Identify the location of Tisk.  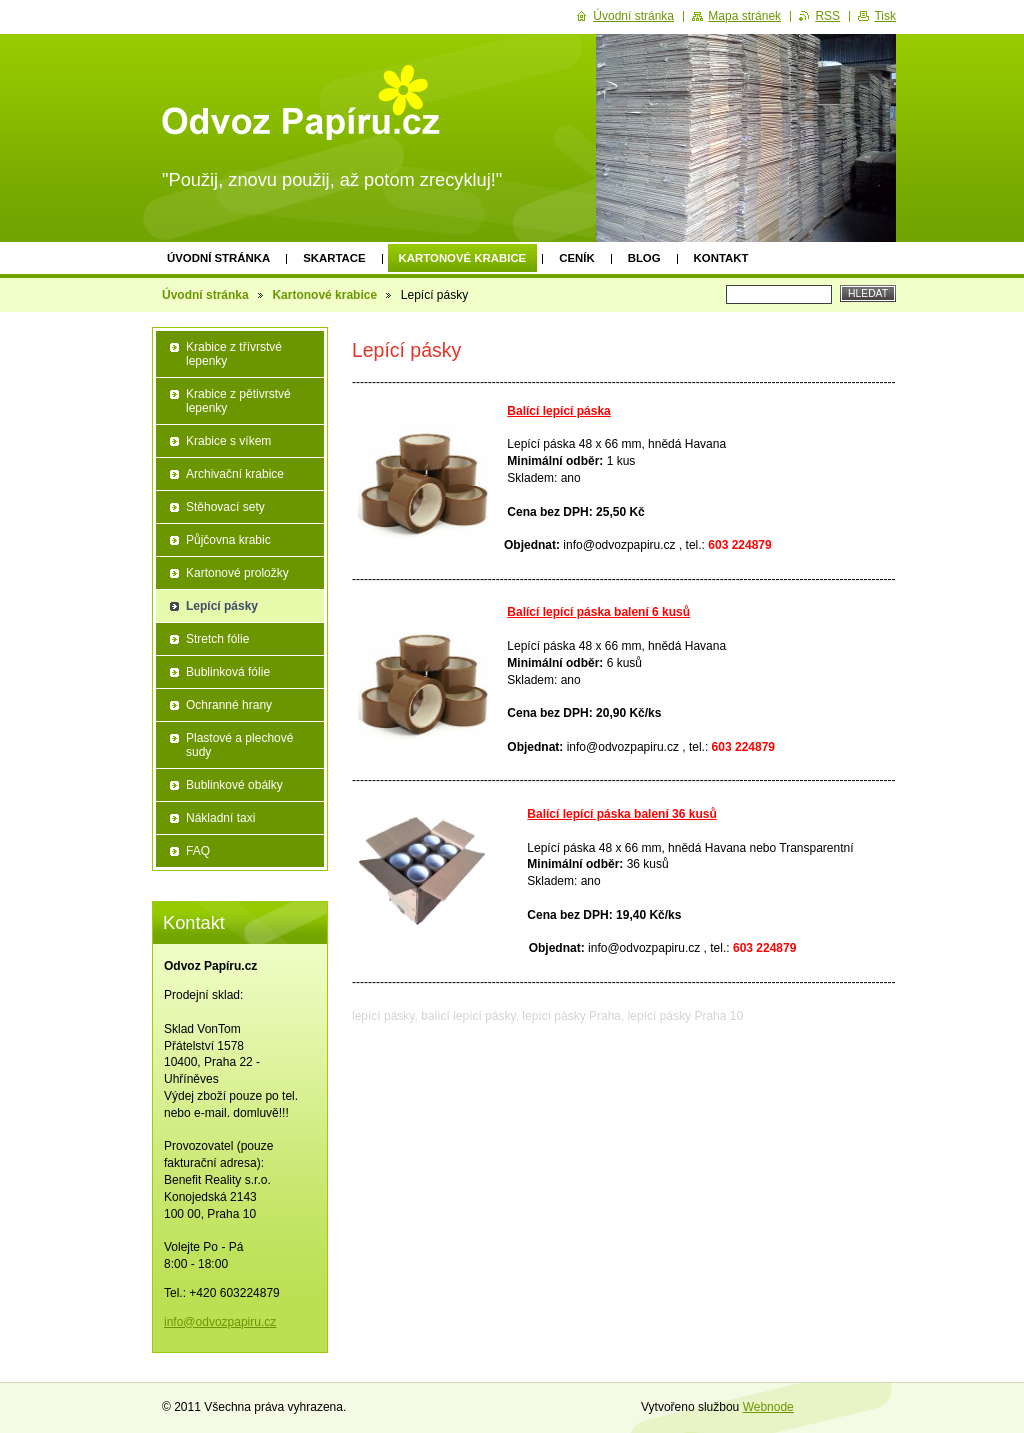
(885, 16).